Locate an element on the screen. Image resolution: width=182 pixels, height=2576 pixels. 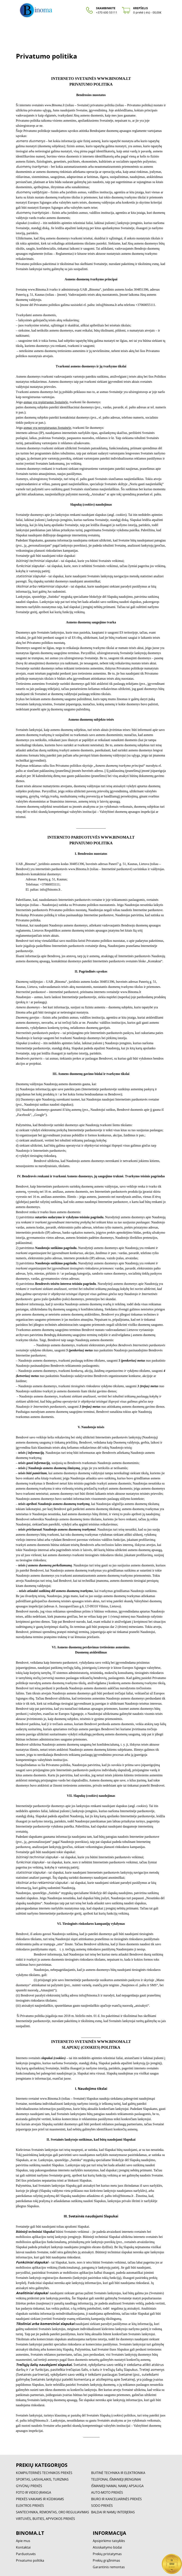
Prekių grąžinimas is located at coordinates (106, 2560).